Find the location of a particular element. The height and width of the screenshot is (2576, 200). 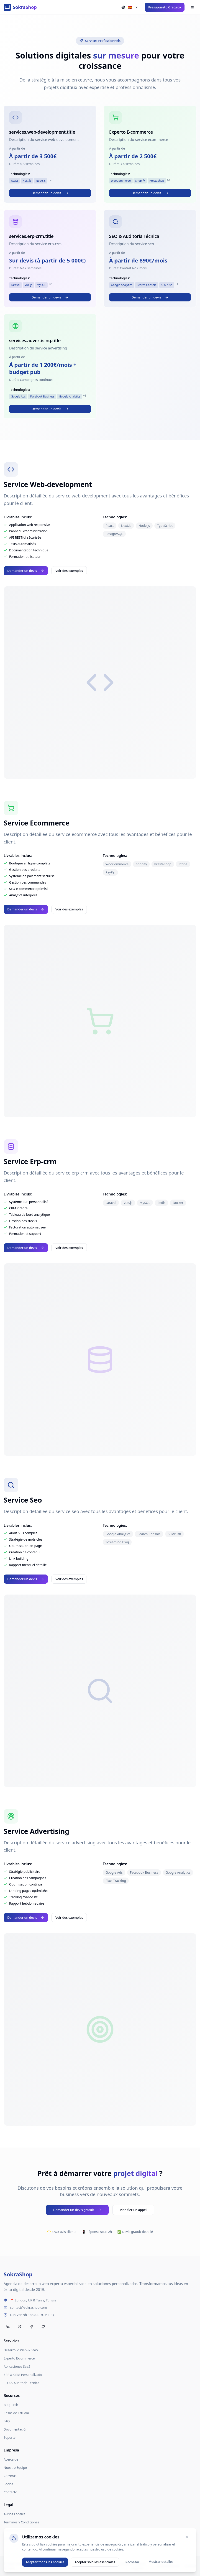

[Suivre SokraShop sur LinkedIn] is located at coordinates (8, 2327).